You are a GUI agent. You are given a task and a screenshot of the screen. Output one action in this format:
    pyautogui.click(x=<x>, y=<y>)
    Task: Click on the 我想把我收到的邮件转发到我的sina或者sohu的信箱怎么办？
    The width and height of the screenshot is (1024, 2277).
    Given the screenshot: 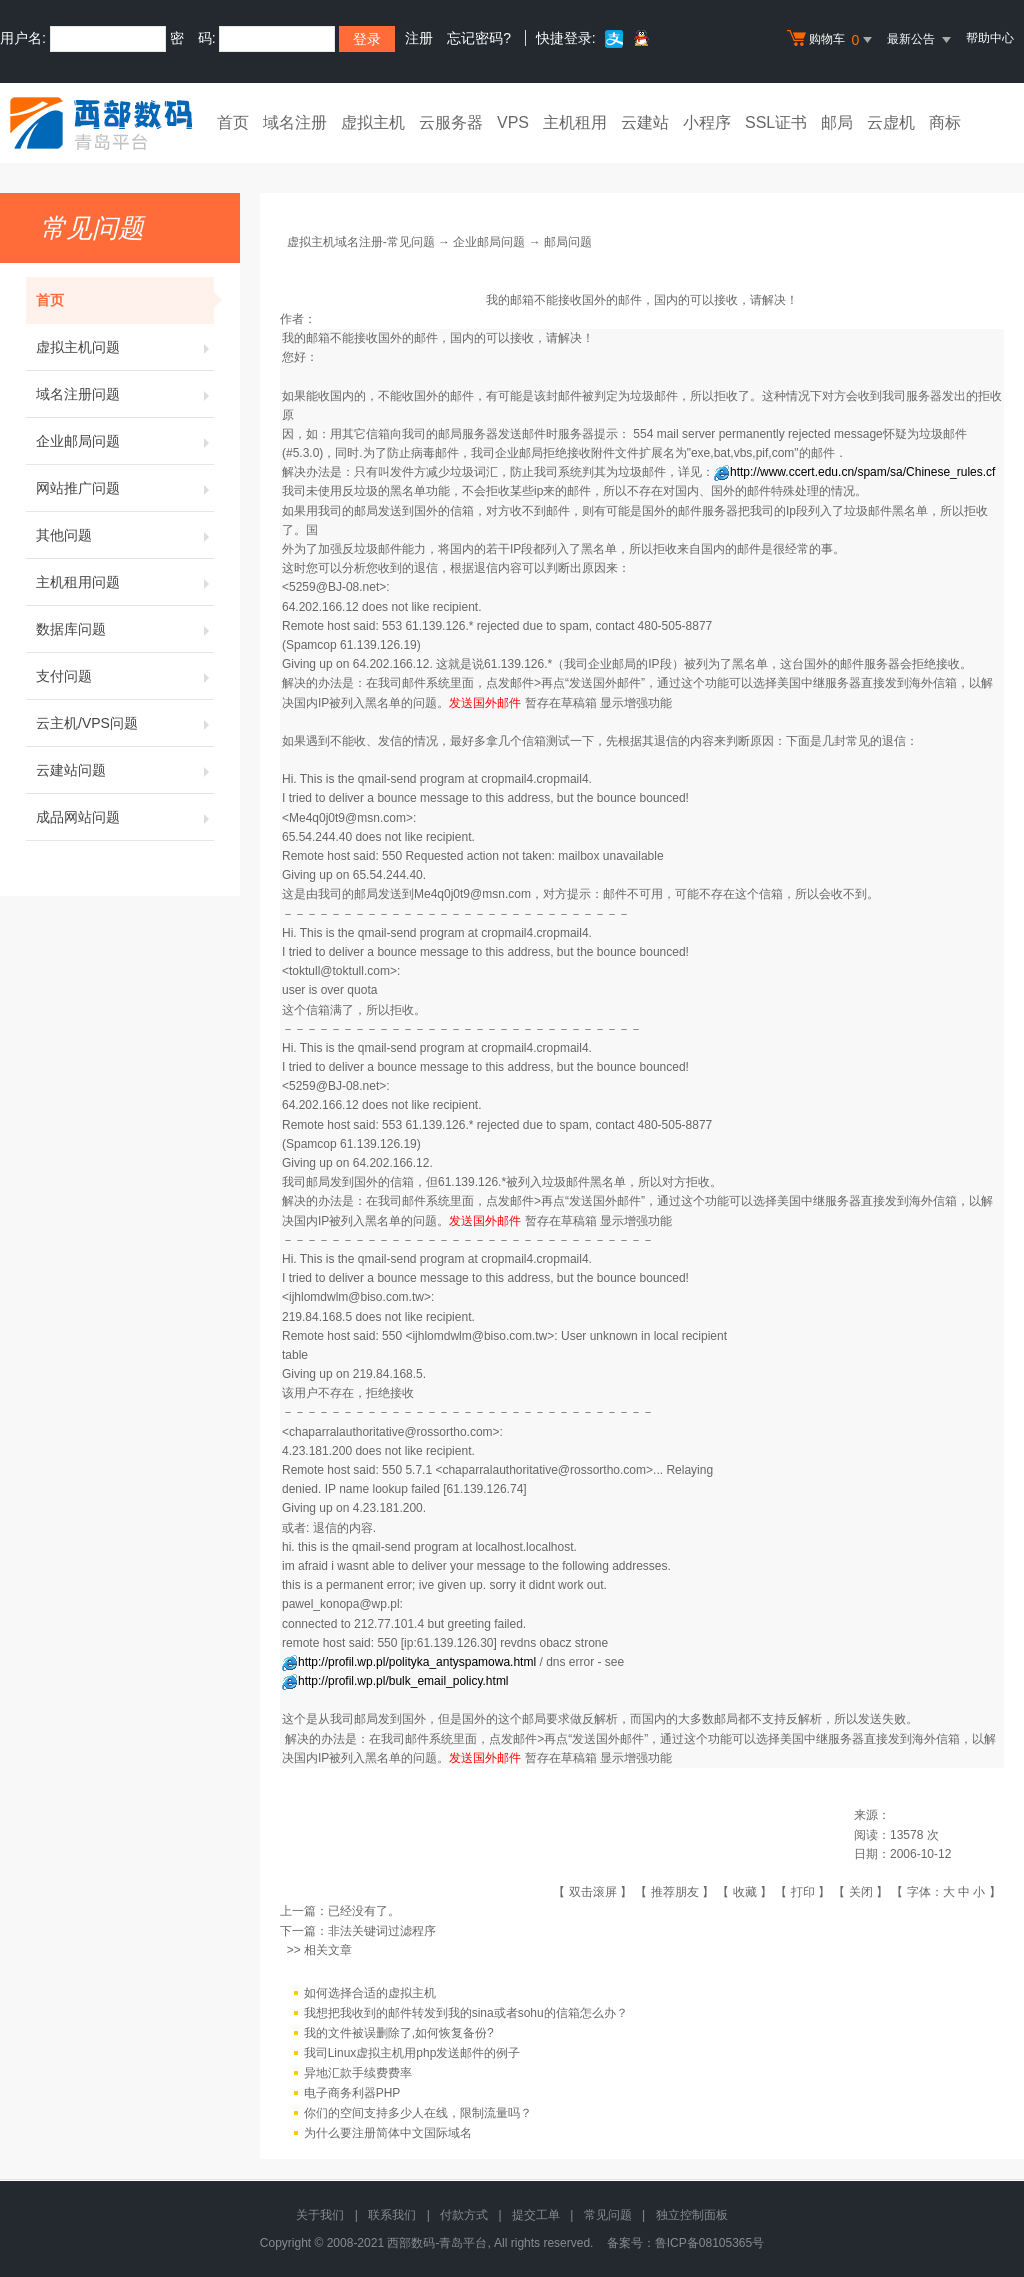 What is the action you would take?
    pyautogui.click(x=466, y=2013)
    